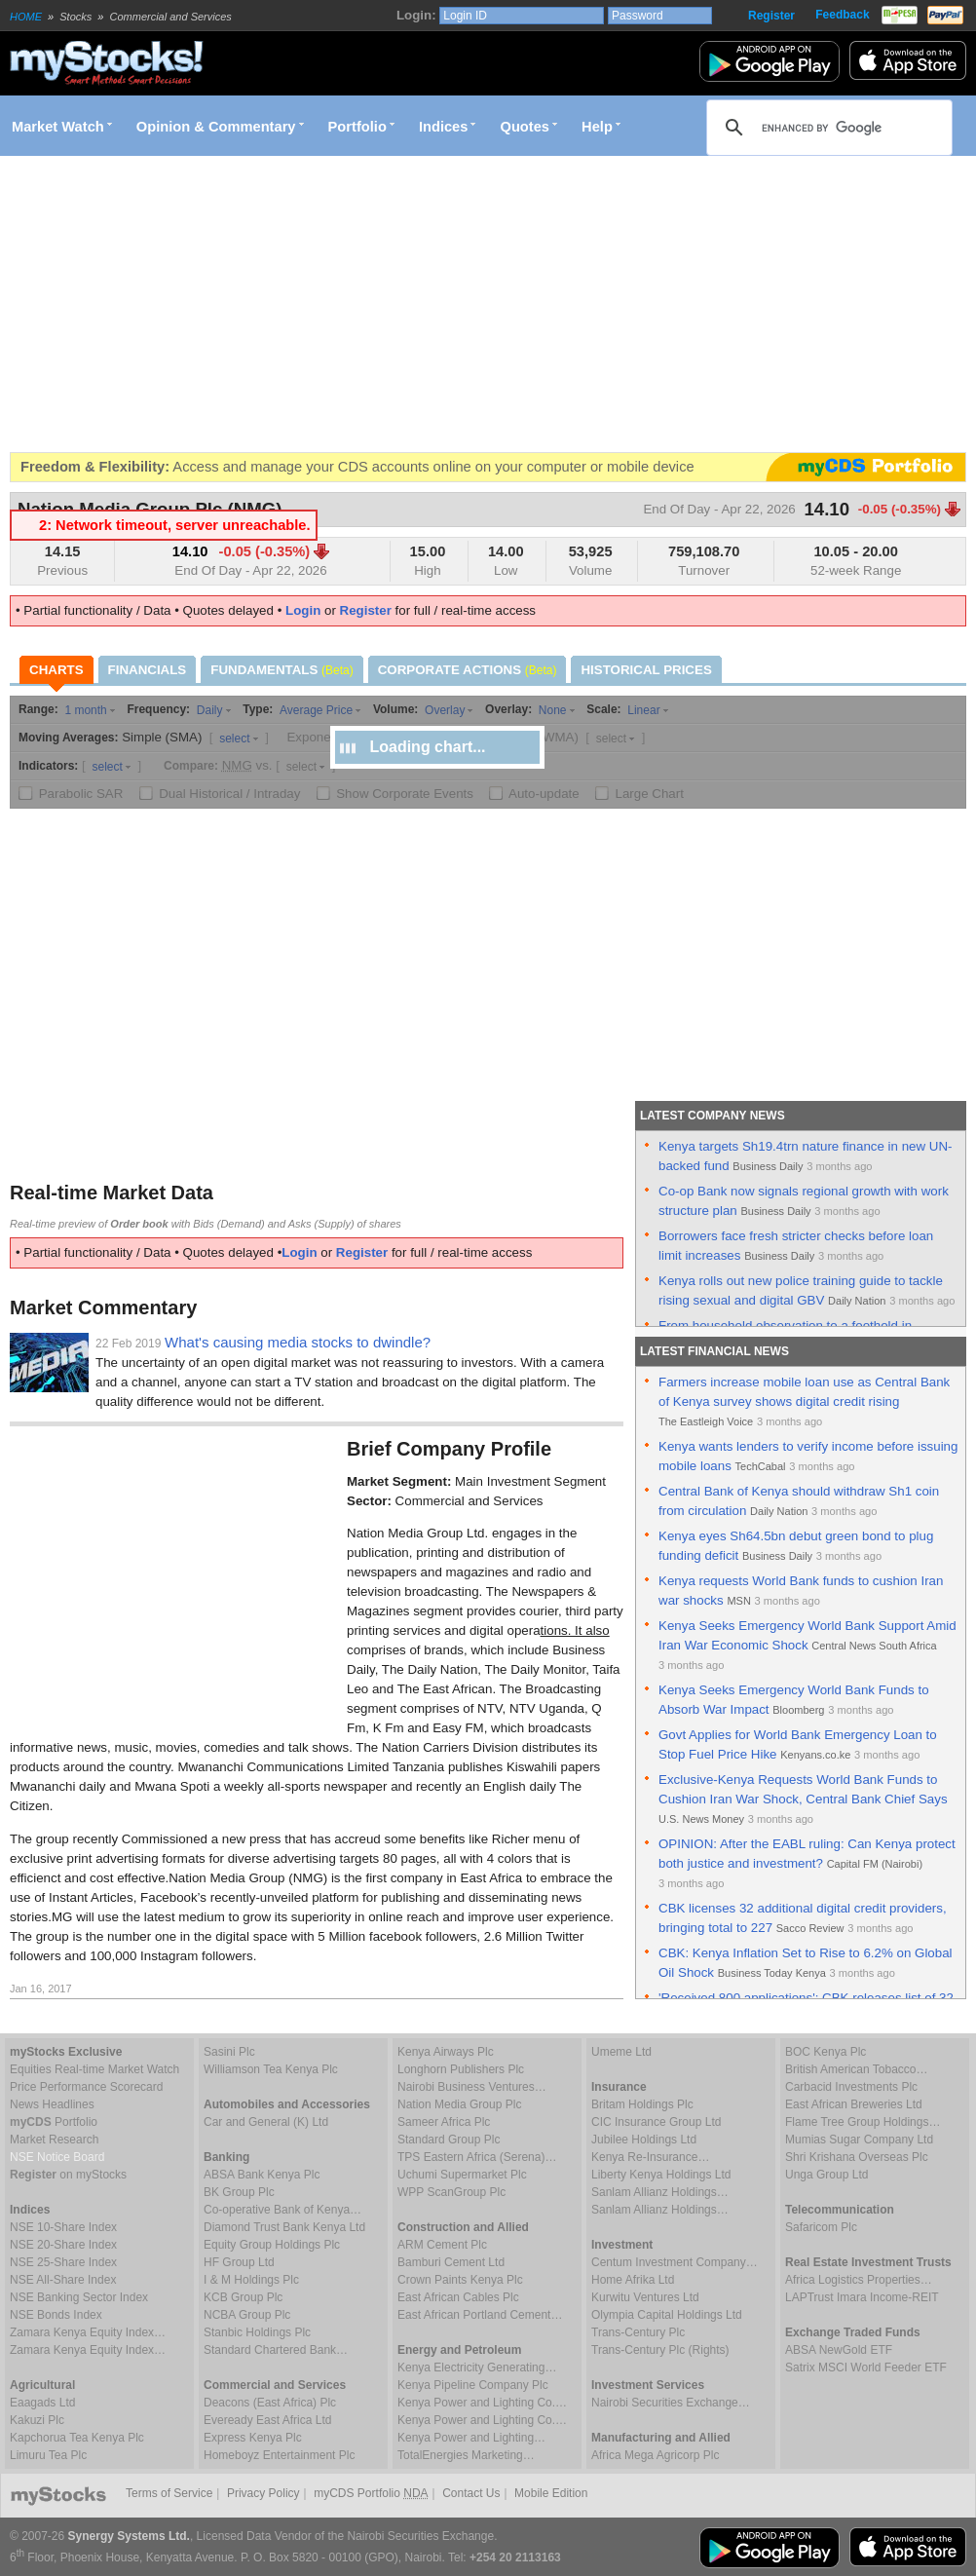 The width and height of the screenshot is (976, 2576). Describe the element at coordinates (169, 2493) in the screenshot. I see `Terms of Service` at that location.